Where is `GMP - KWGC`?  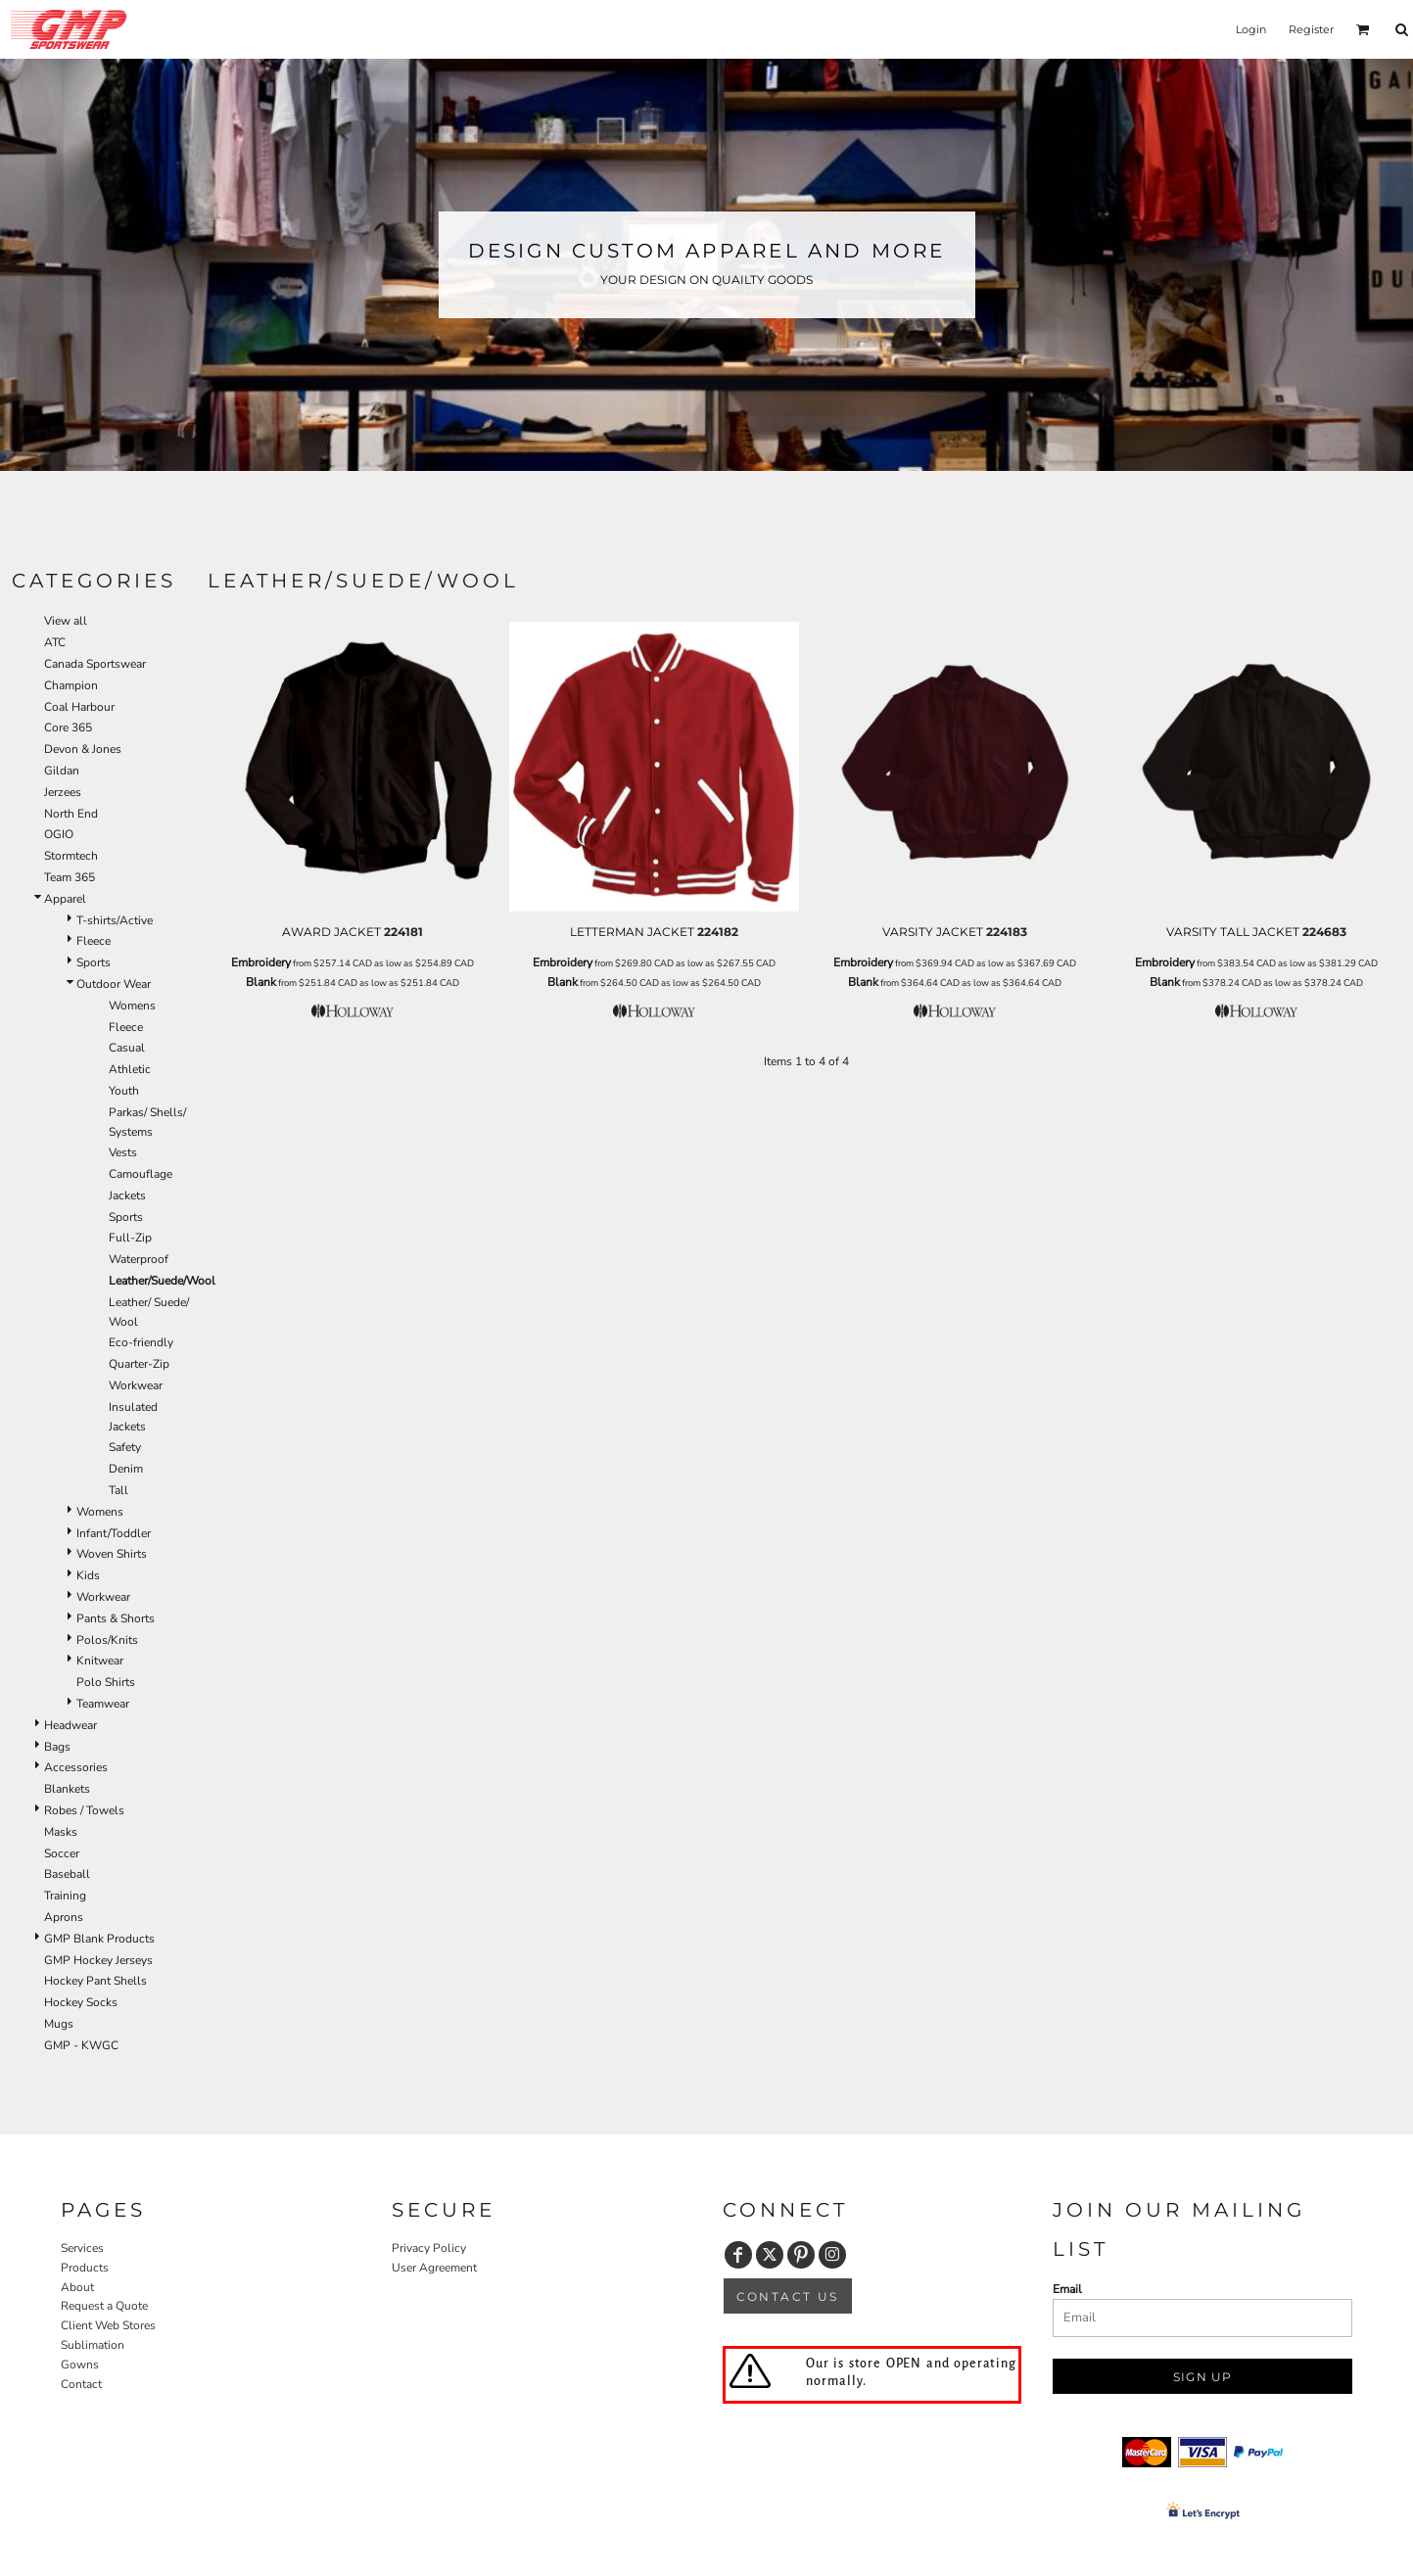
GMP - KWGC is located at coordinates (81, 2045).